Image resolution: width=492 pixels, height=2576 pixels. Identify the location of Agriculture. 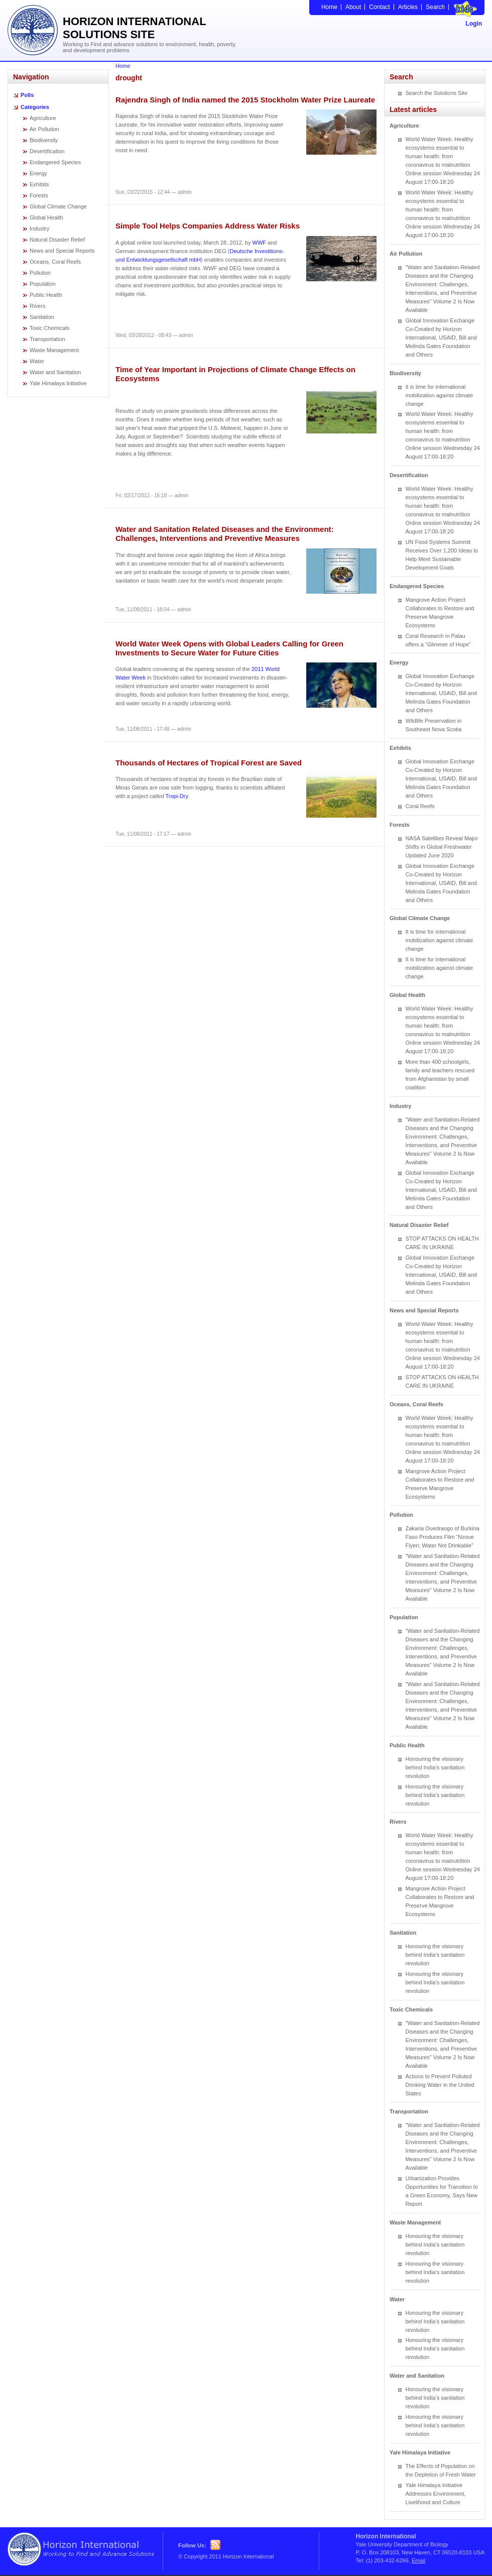
(43, 118).